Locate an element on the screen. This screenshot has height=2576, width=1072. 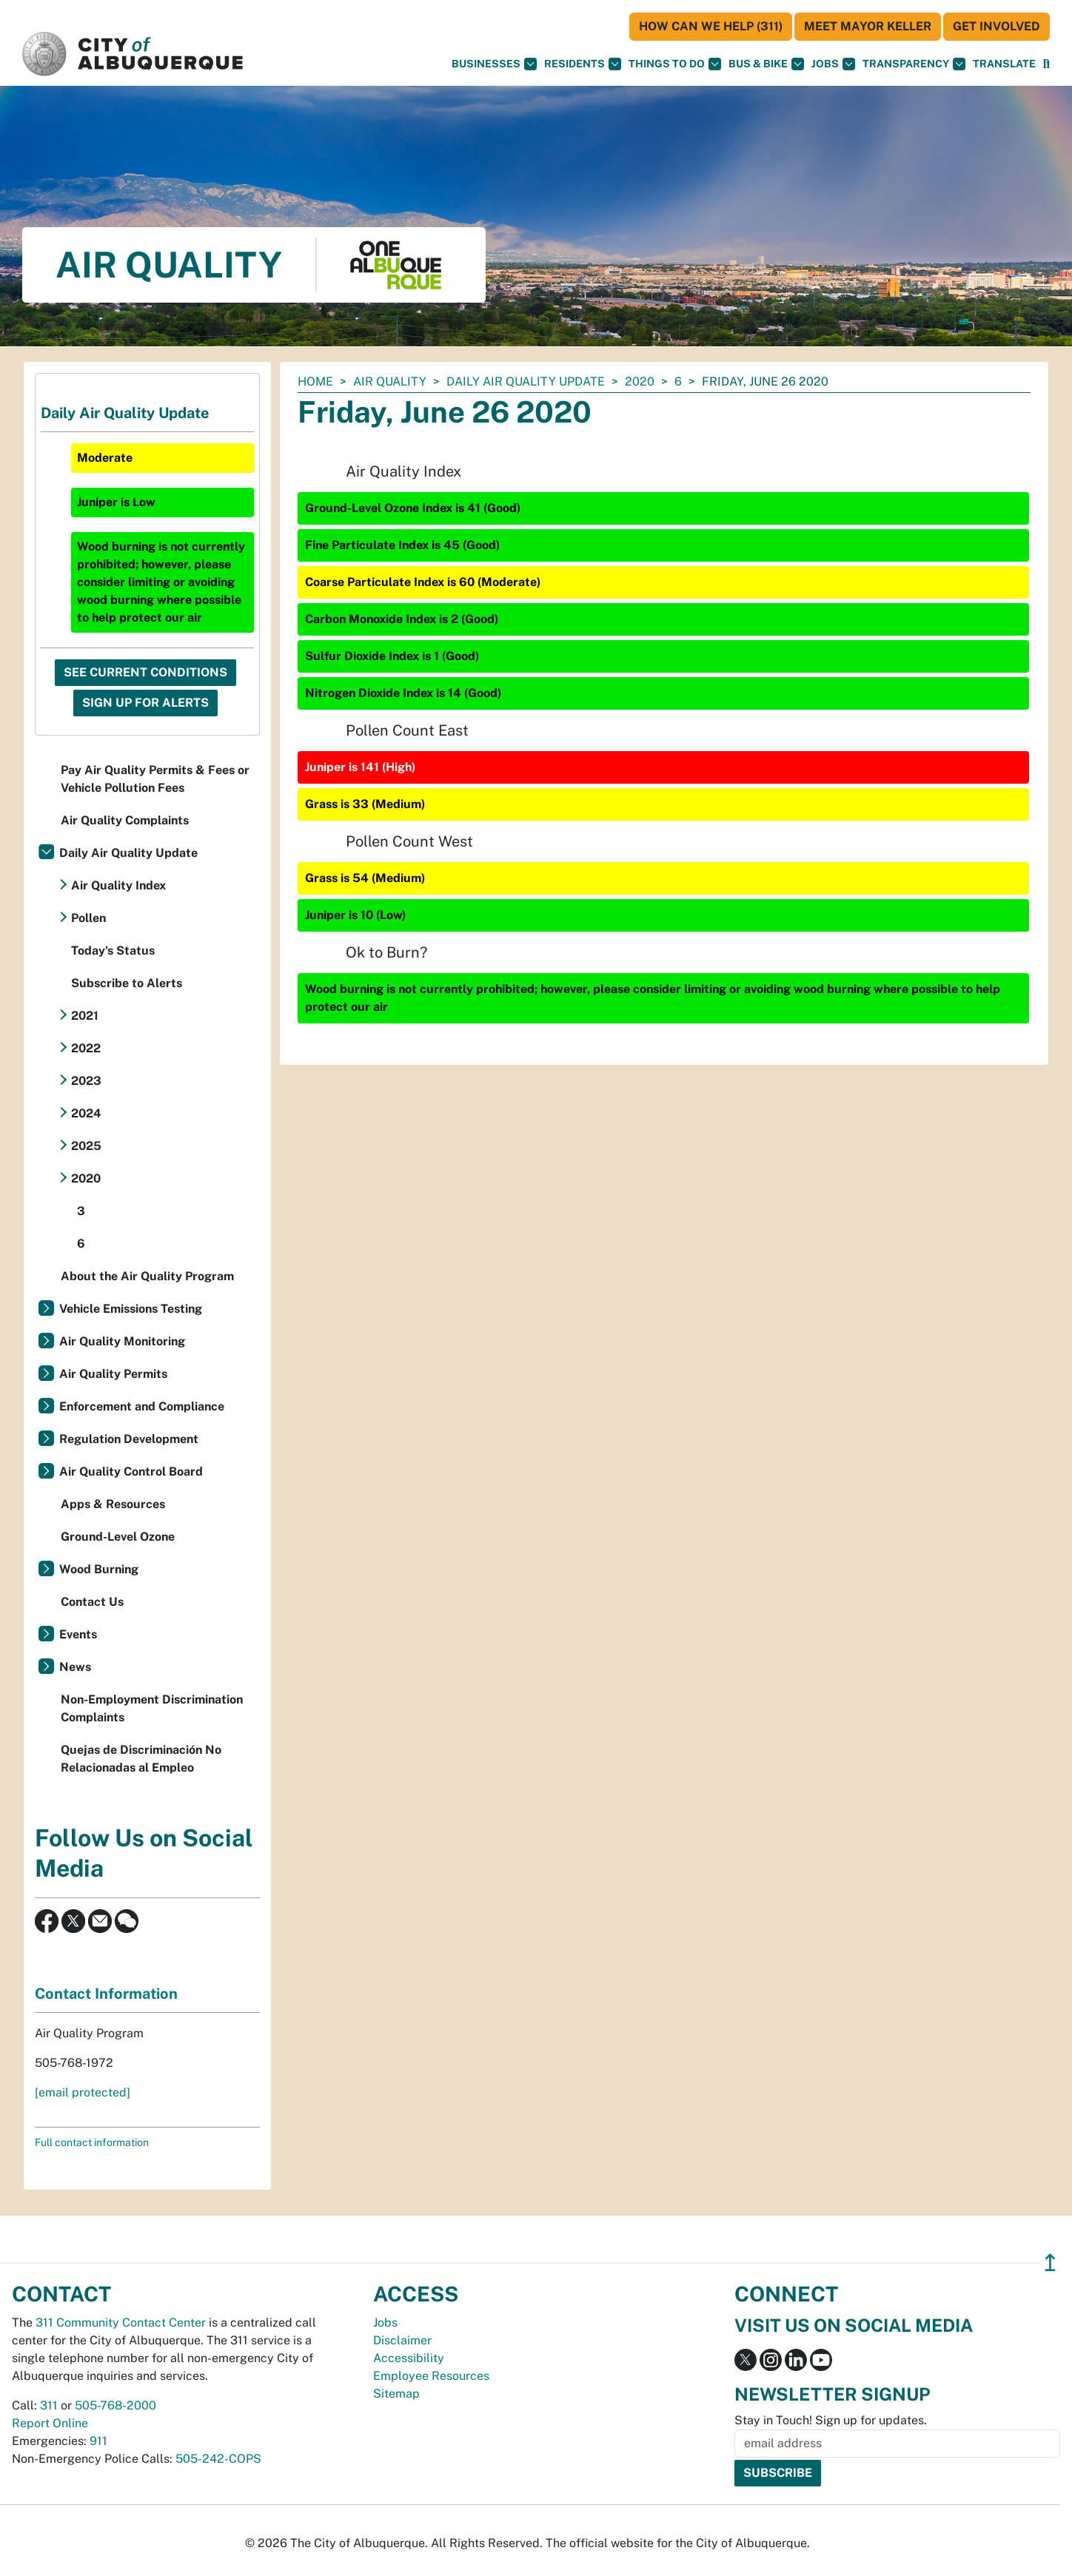
↥ [”return] is located at coordinates (1050, 2262).